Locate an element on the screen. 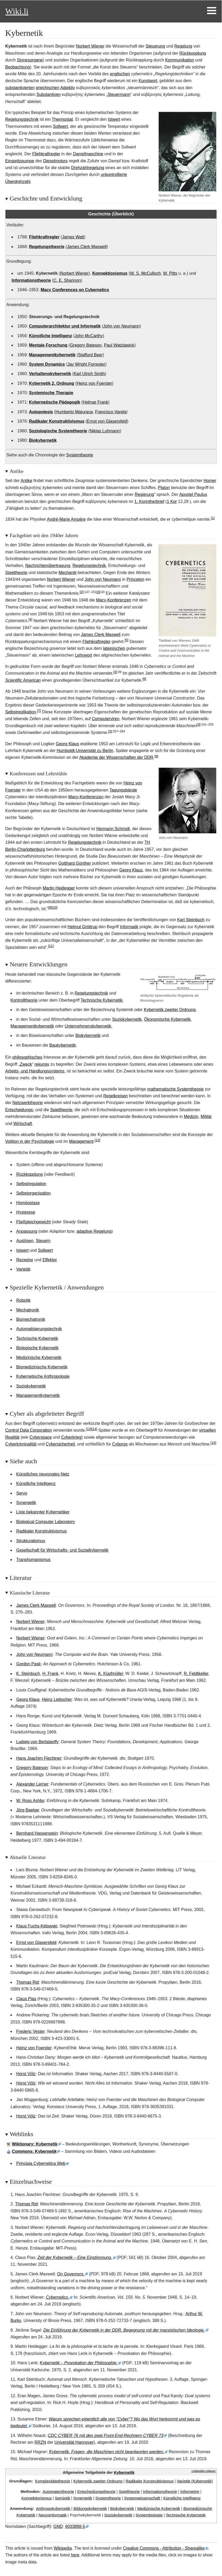 The width and height of the screenshot is (222, 2576). Cyberspace is located at coordinates (40, 1437).